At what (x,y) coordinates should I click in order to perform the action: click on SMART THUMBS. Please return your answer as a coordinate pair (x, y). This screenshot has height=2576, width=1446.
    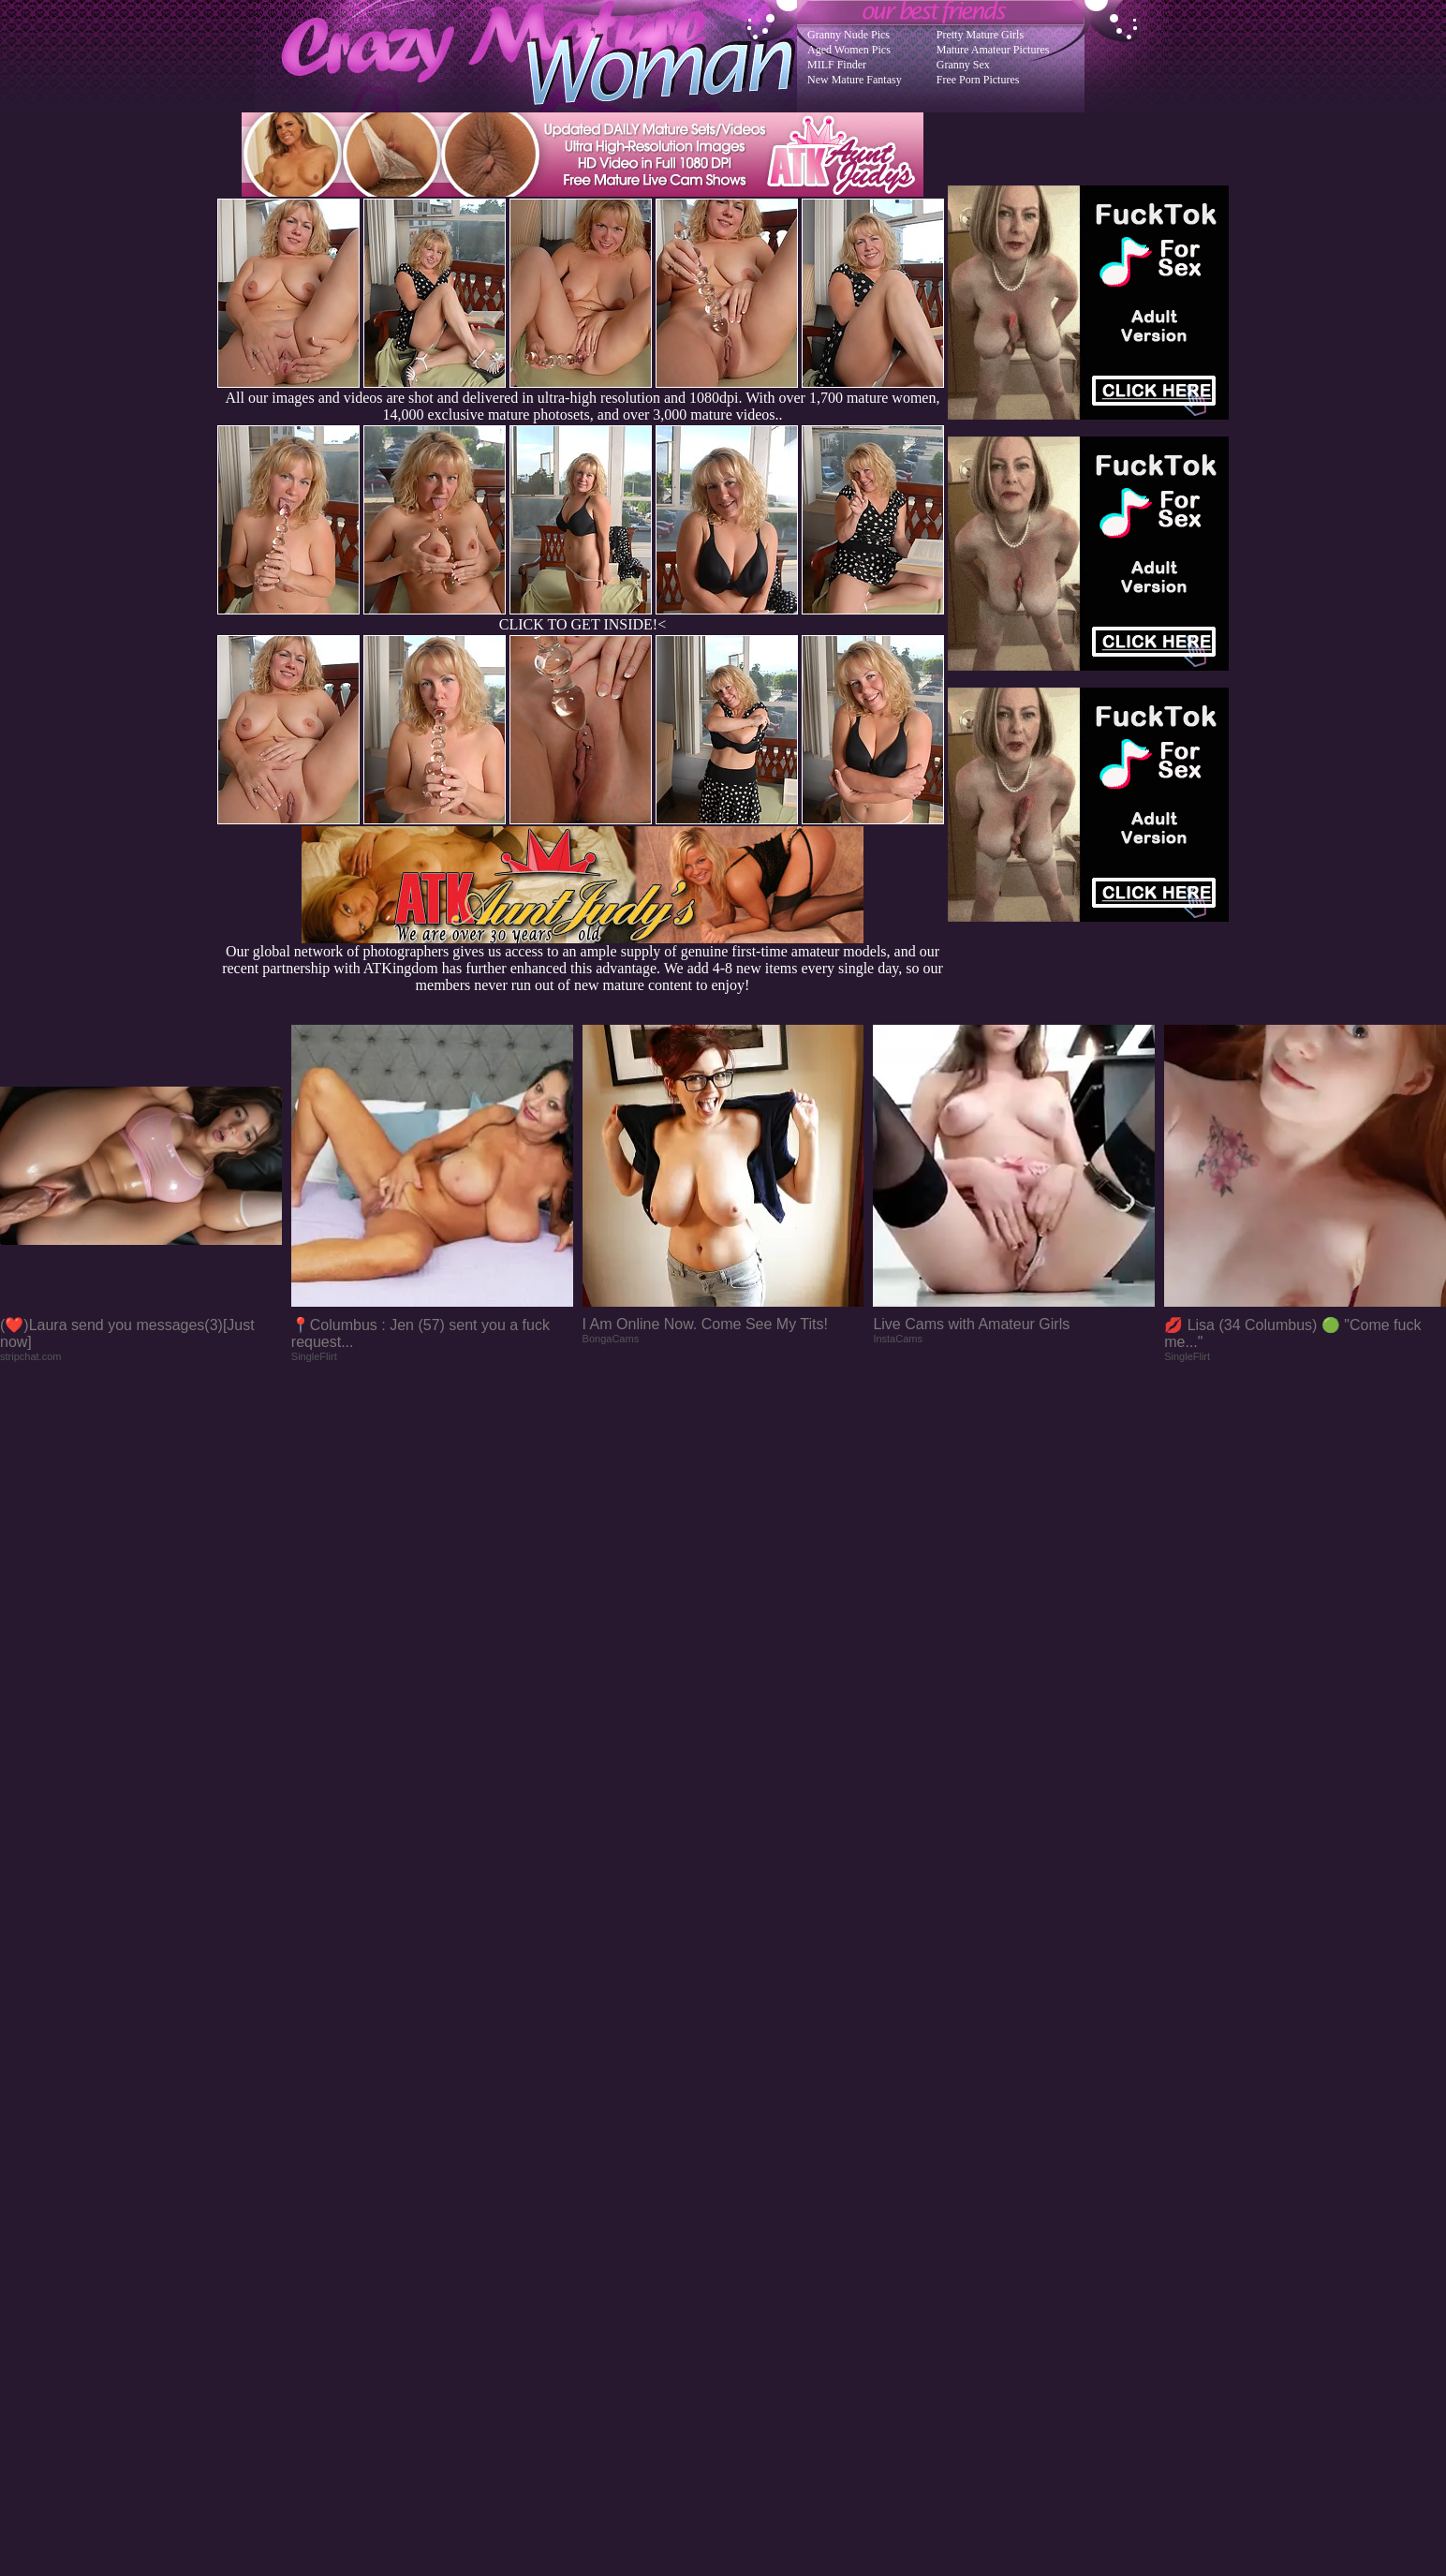
    Looking at the image, I should click on (756, 2199).